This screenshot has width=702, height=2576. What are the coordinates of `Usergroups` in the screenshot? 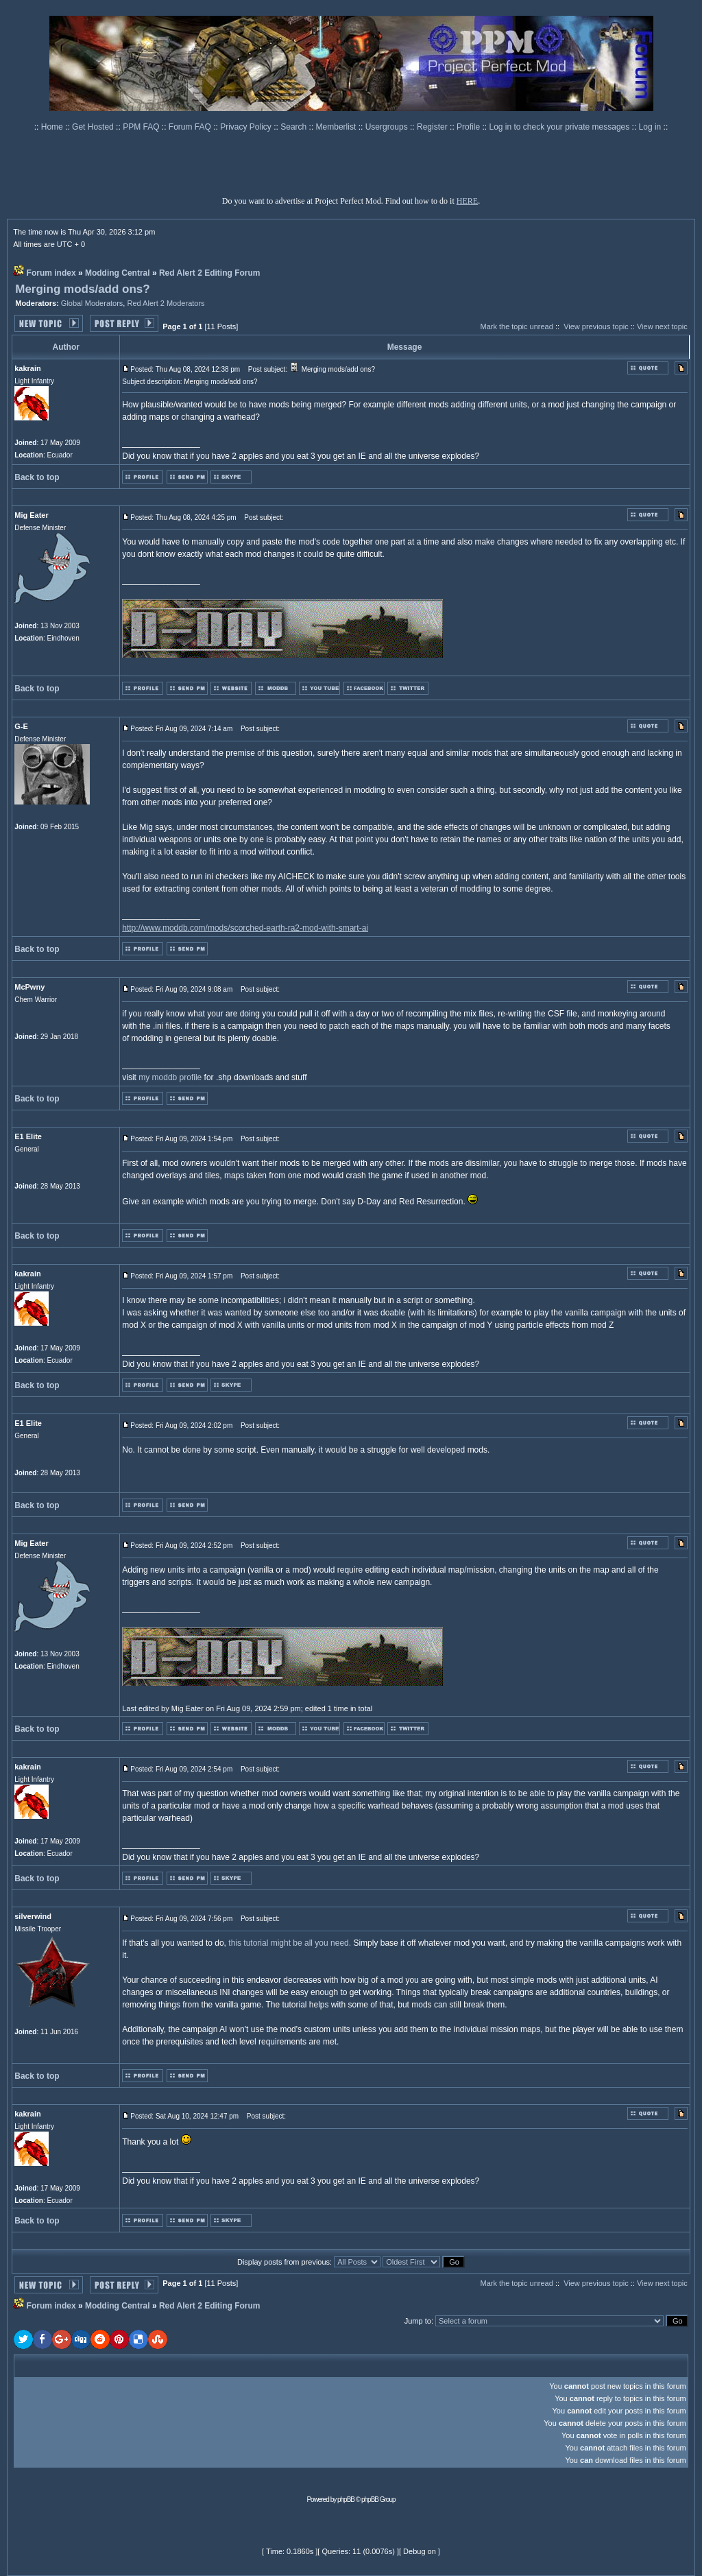 It's located at (387, 127).